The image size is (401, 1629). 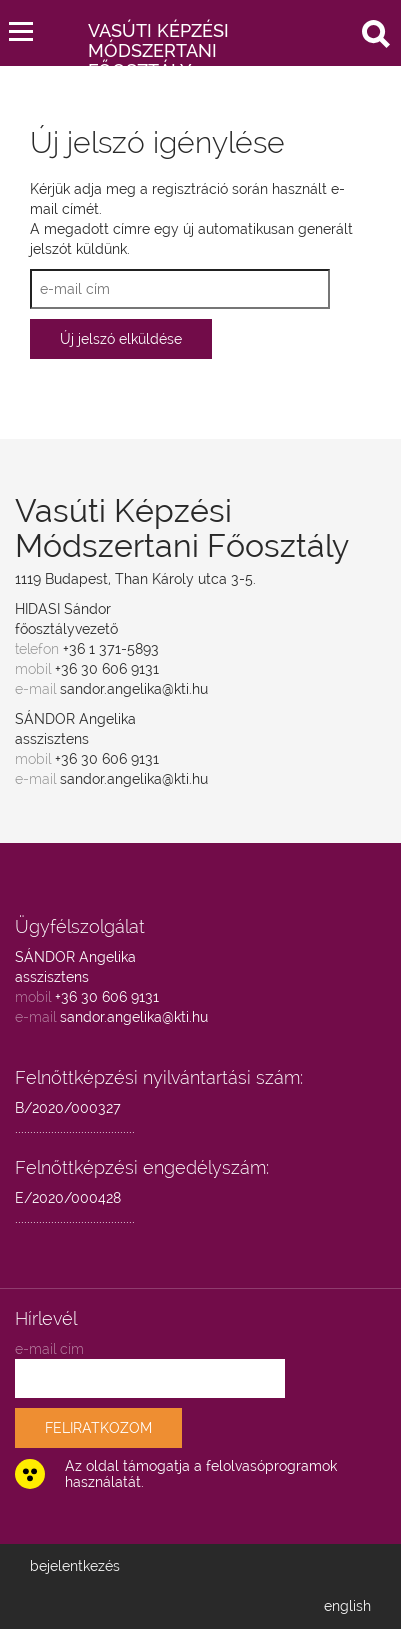 What do you see at coordinates (21, 27) in the screenshot?
I see `[button]` at bounding box center [21, 27].